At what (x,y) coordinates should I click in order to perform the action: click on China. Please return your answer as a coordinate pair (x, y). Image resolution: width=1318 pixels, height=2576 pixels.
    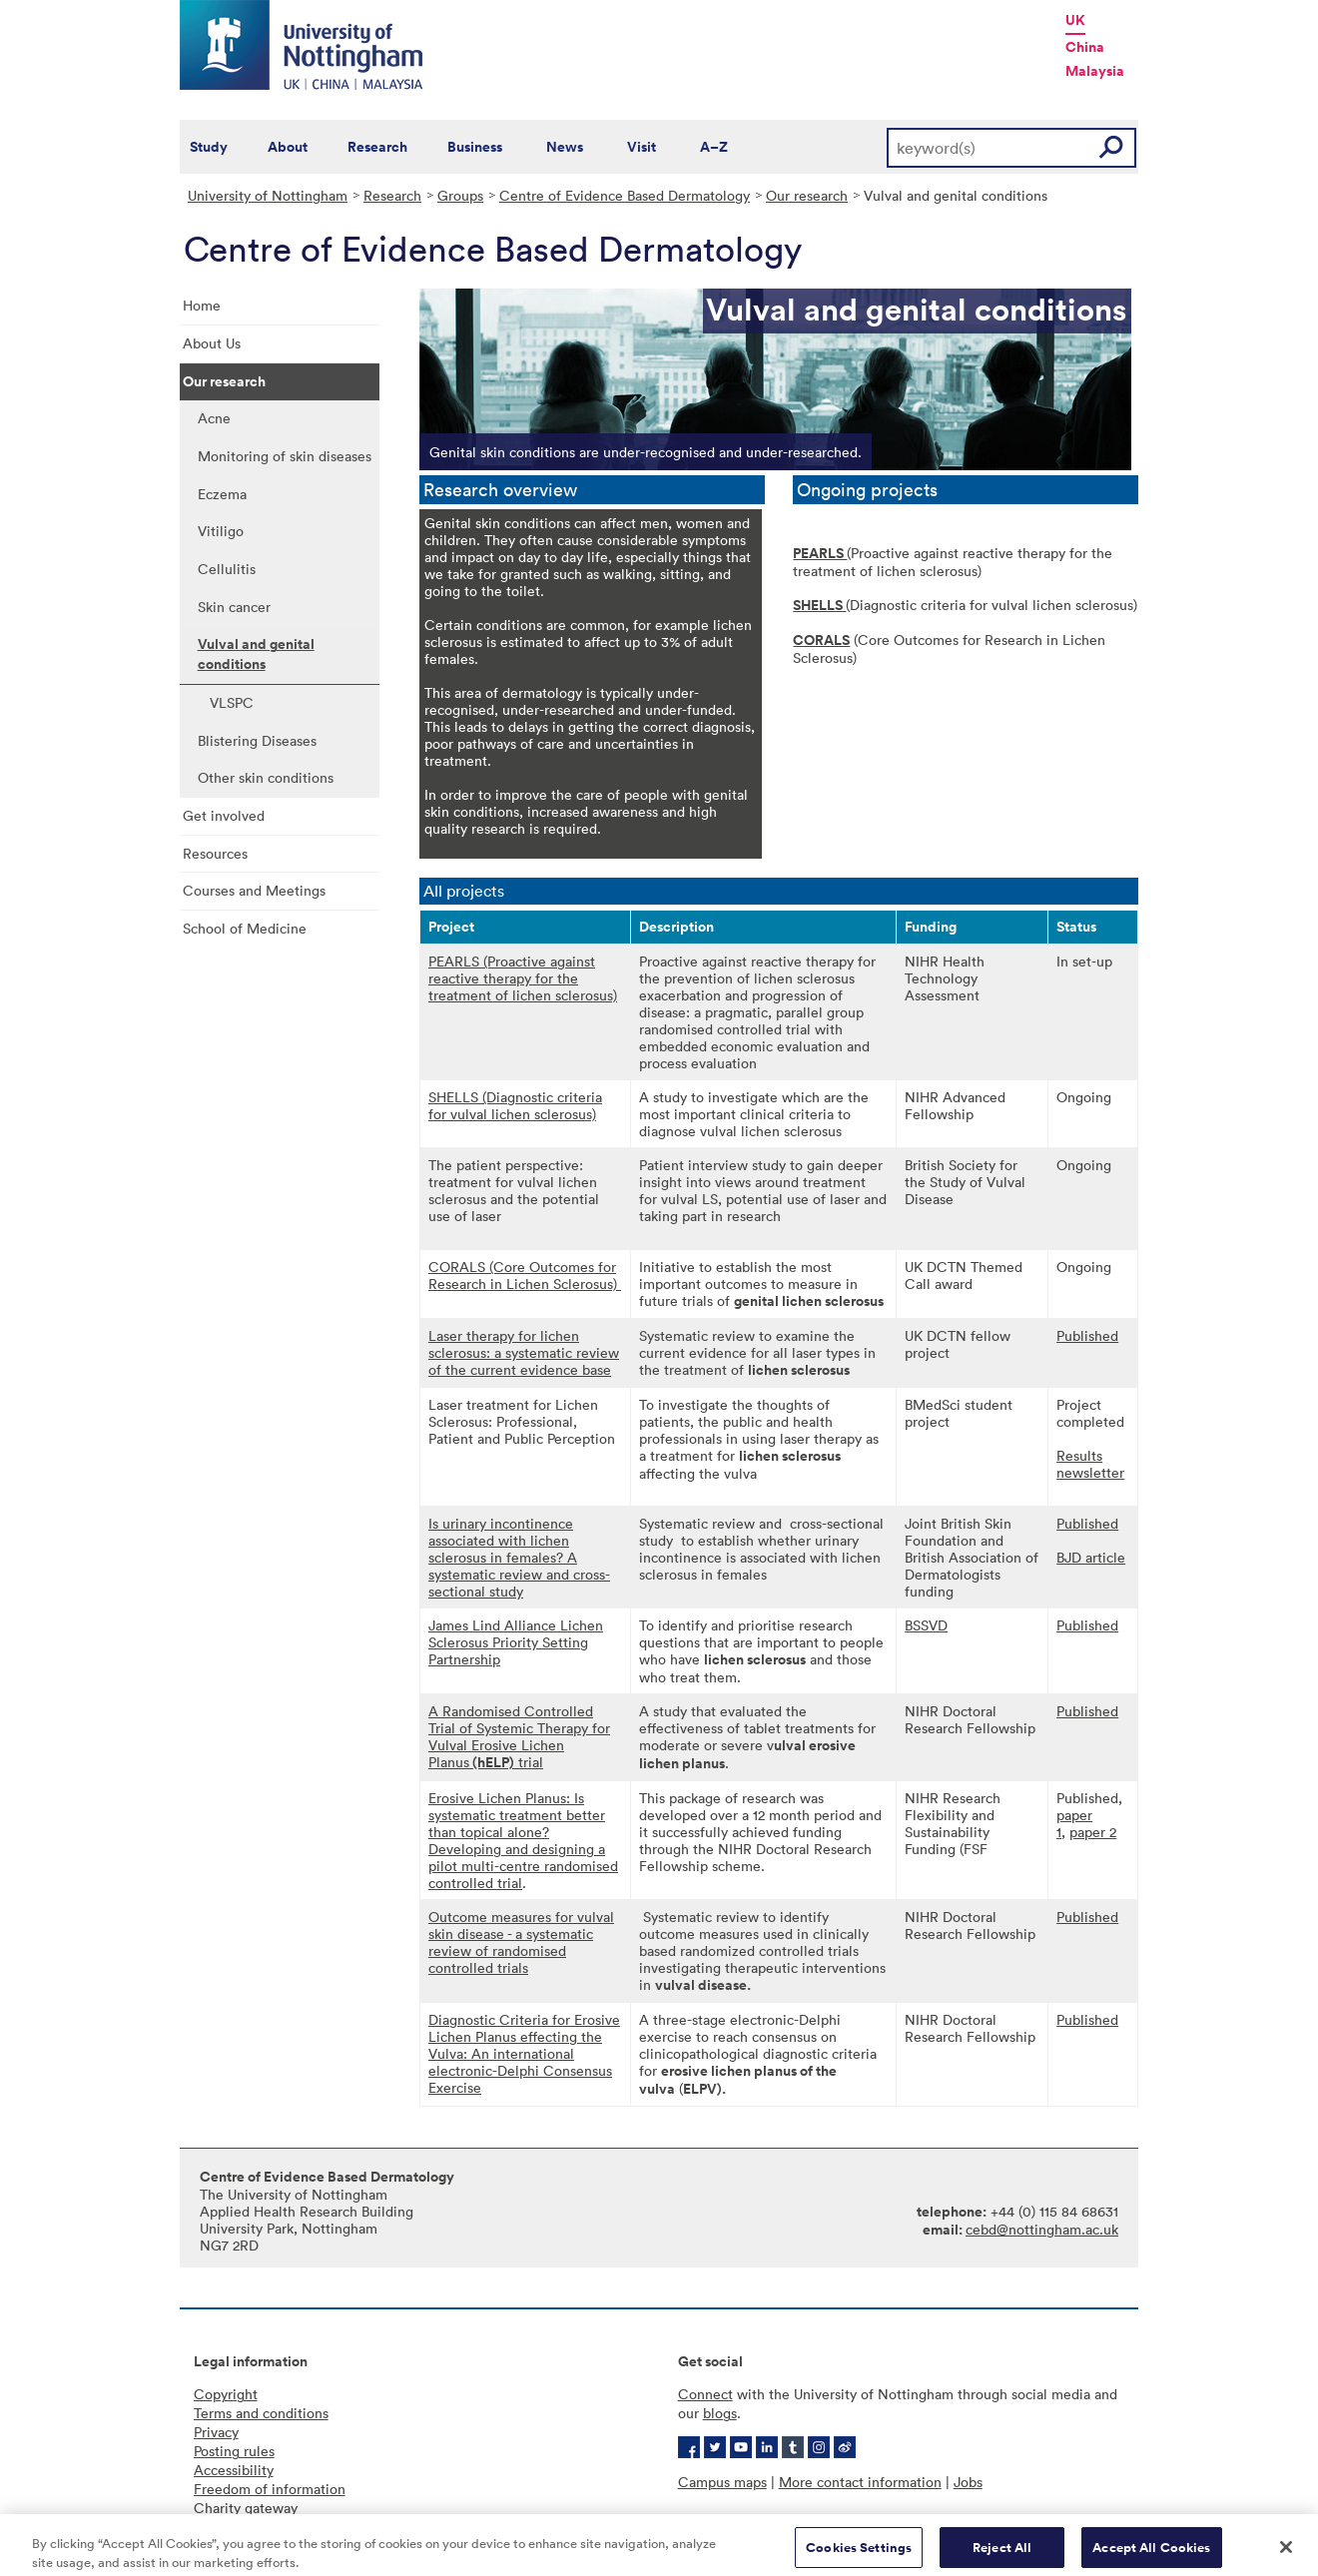
    Looking at the image, I should click on (1084, 47).